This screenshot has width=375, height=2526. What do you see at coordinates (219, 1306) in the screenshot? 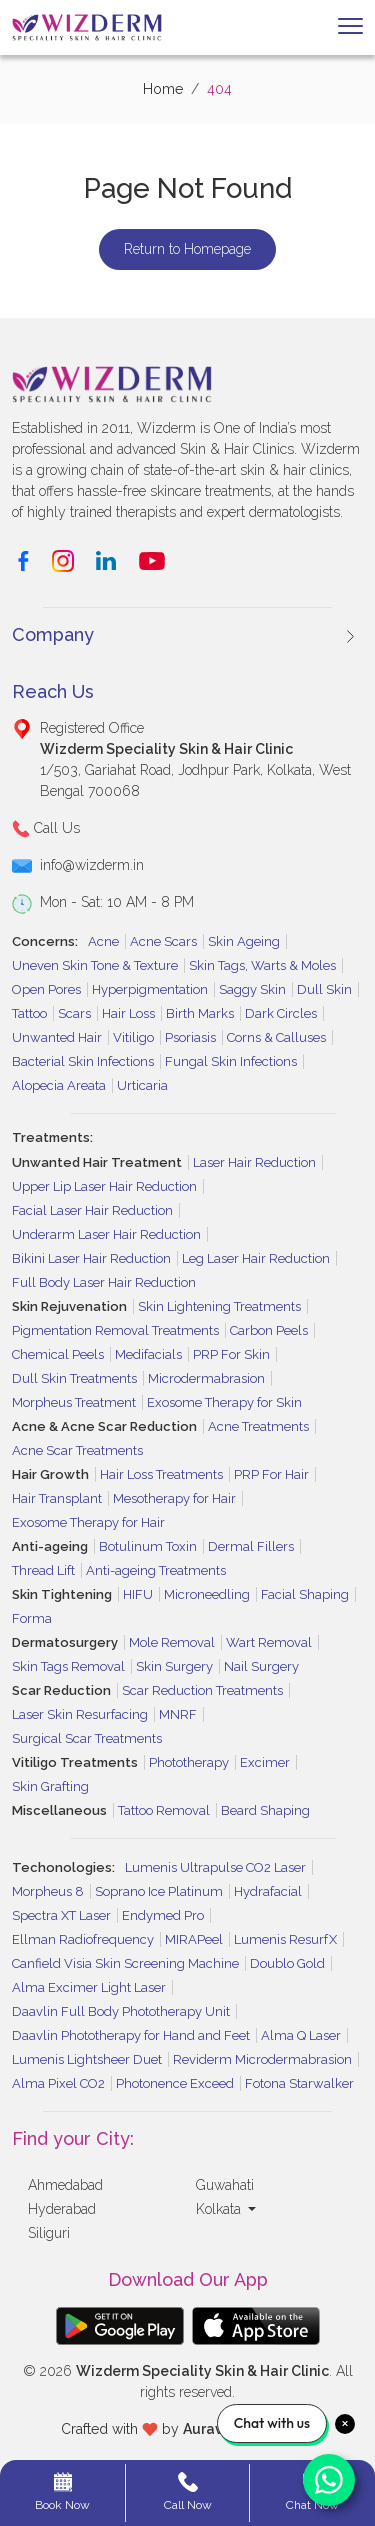
I see `Skin Lightening Treatments` at bounding box center [219, 1306].